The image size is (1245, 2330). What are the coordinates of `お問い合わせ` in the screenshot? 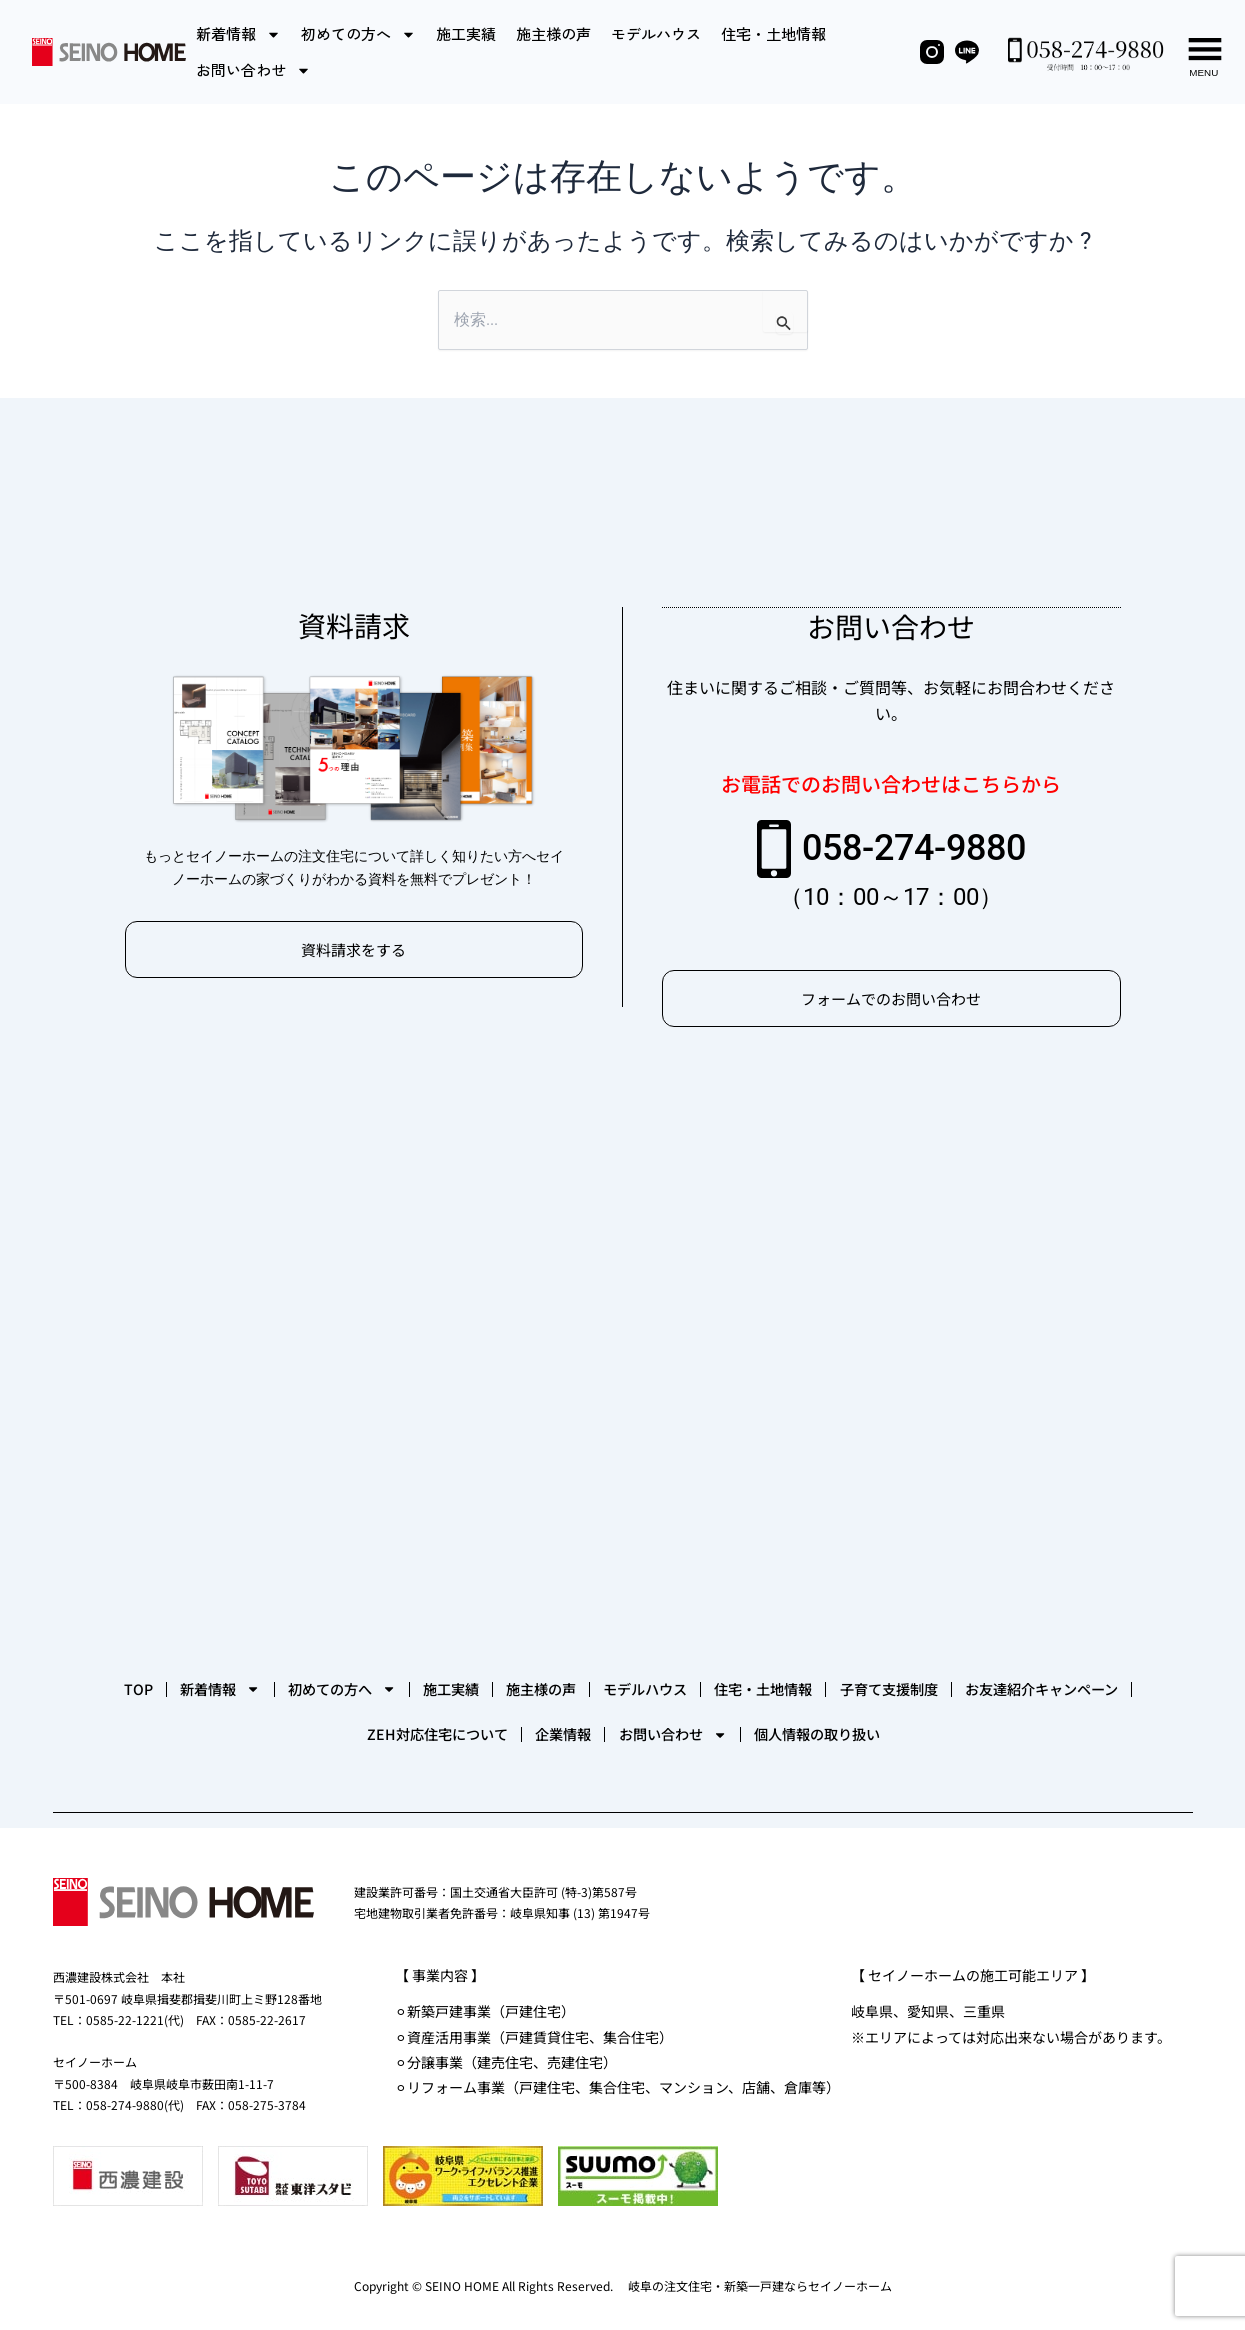 It's located at (253, 70).